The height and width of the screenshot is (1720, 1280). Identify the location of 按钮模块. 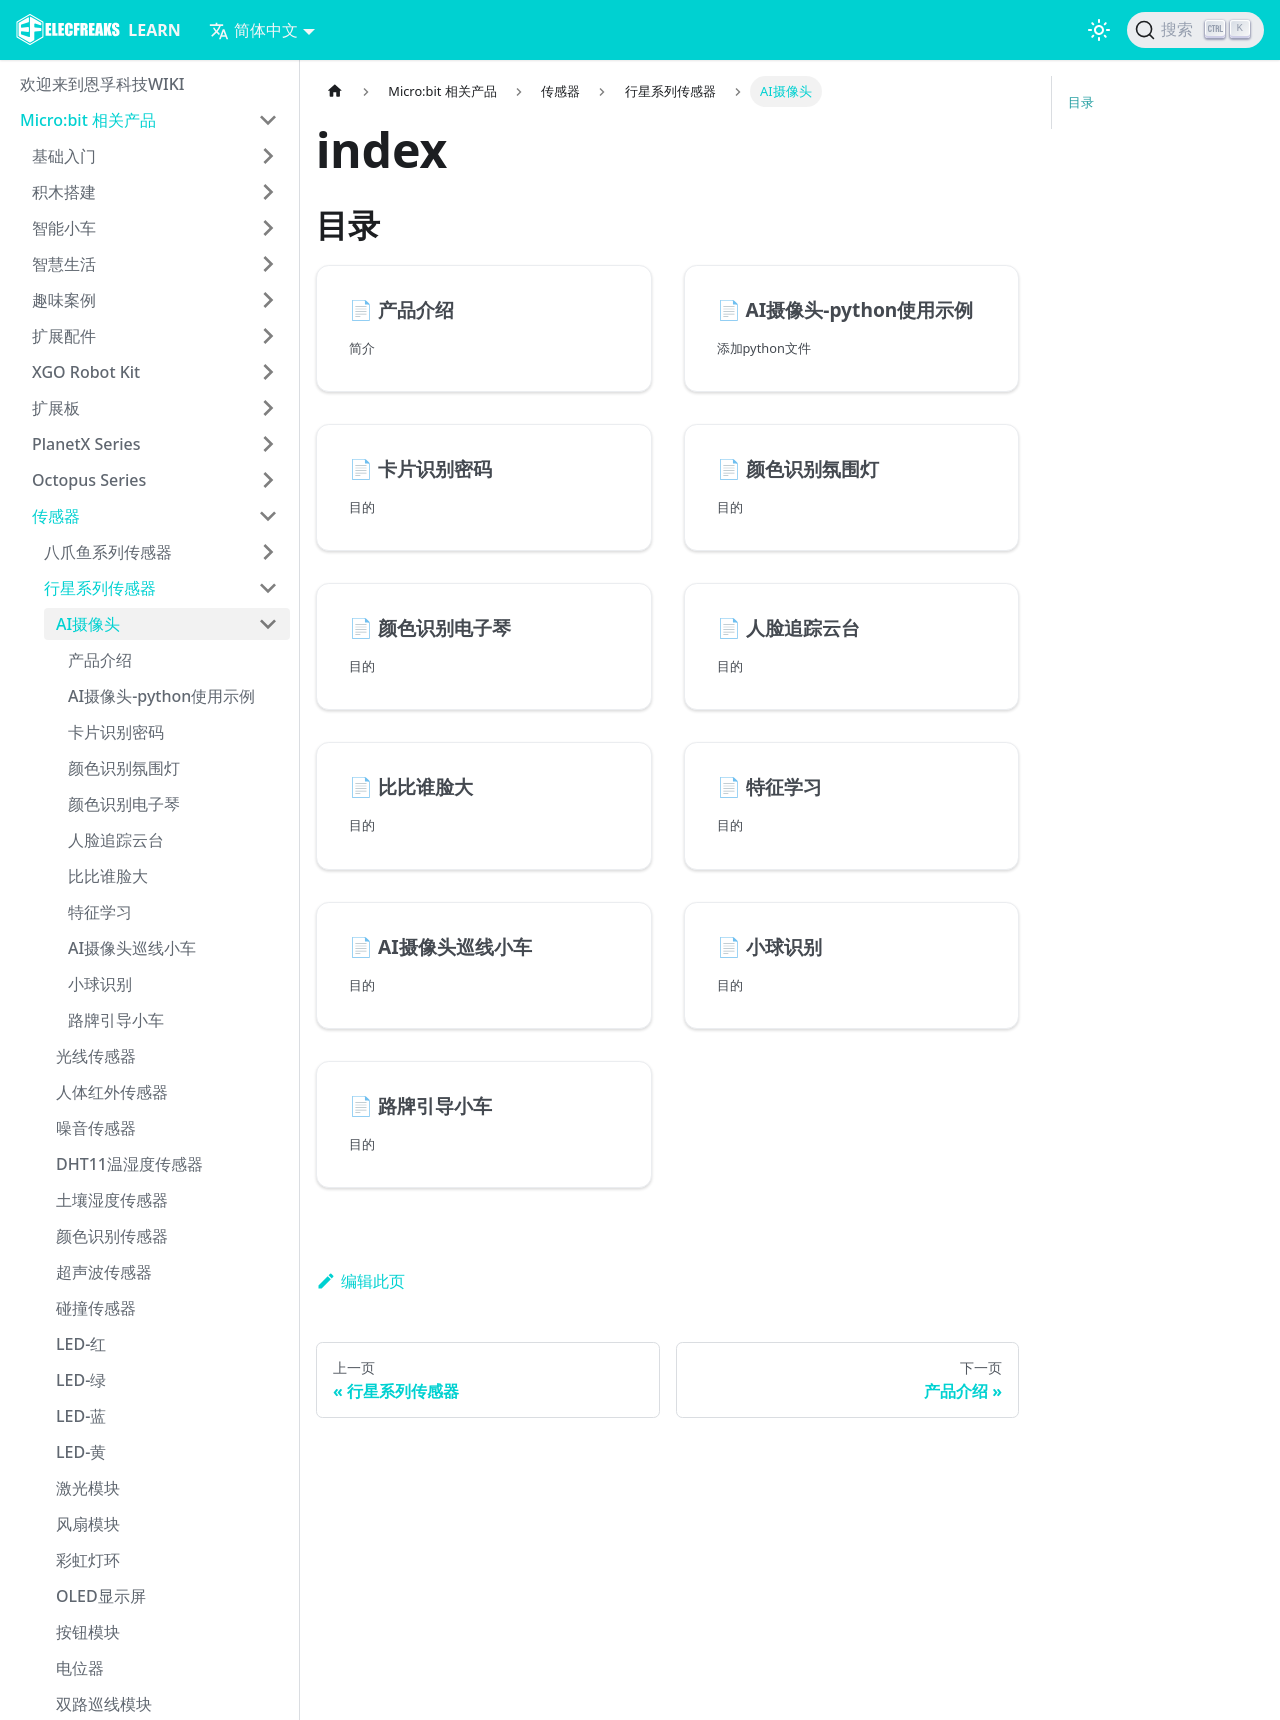
(88, 1632).